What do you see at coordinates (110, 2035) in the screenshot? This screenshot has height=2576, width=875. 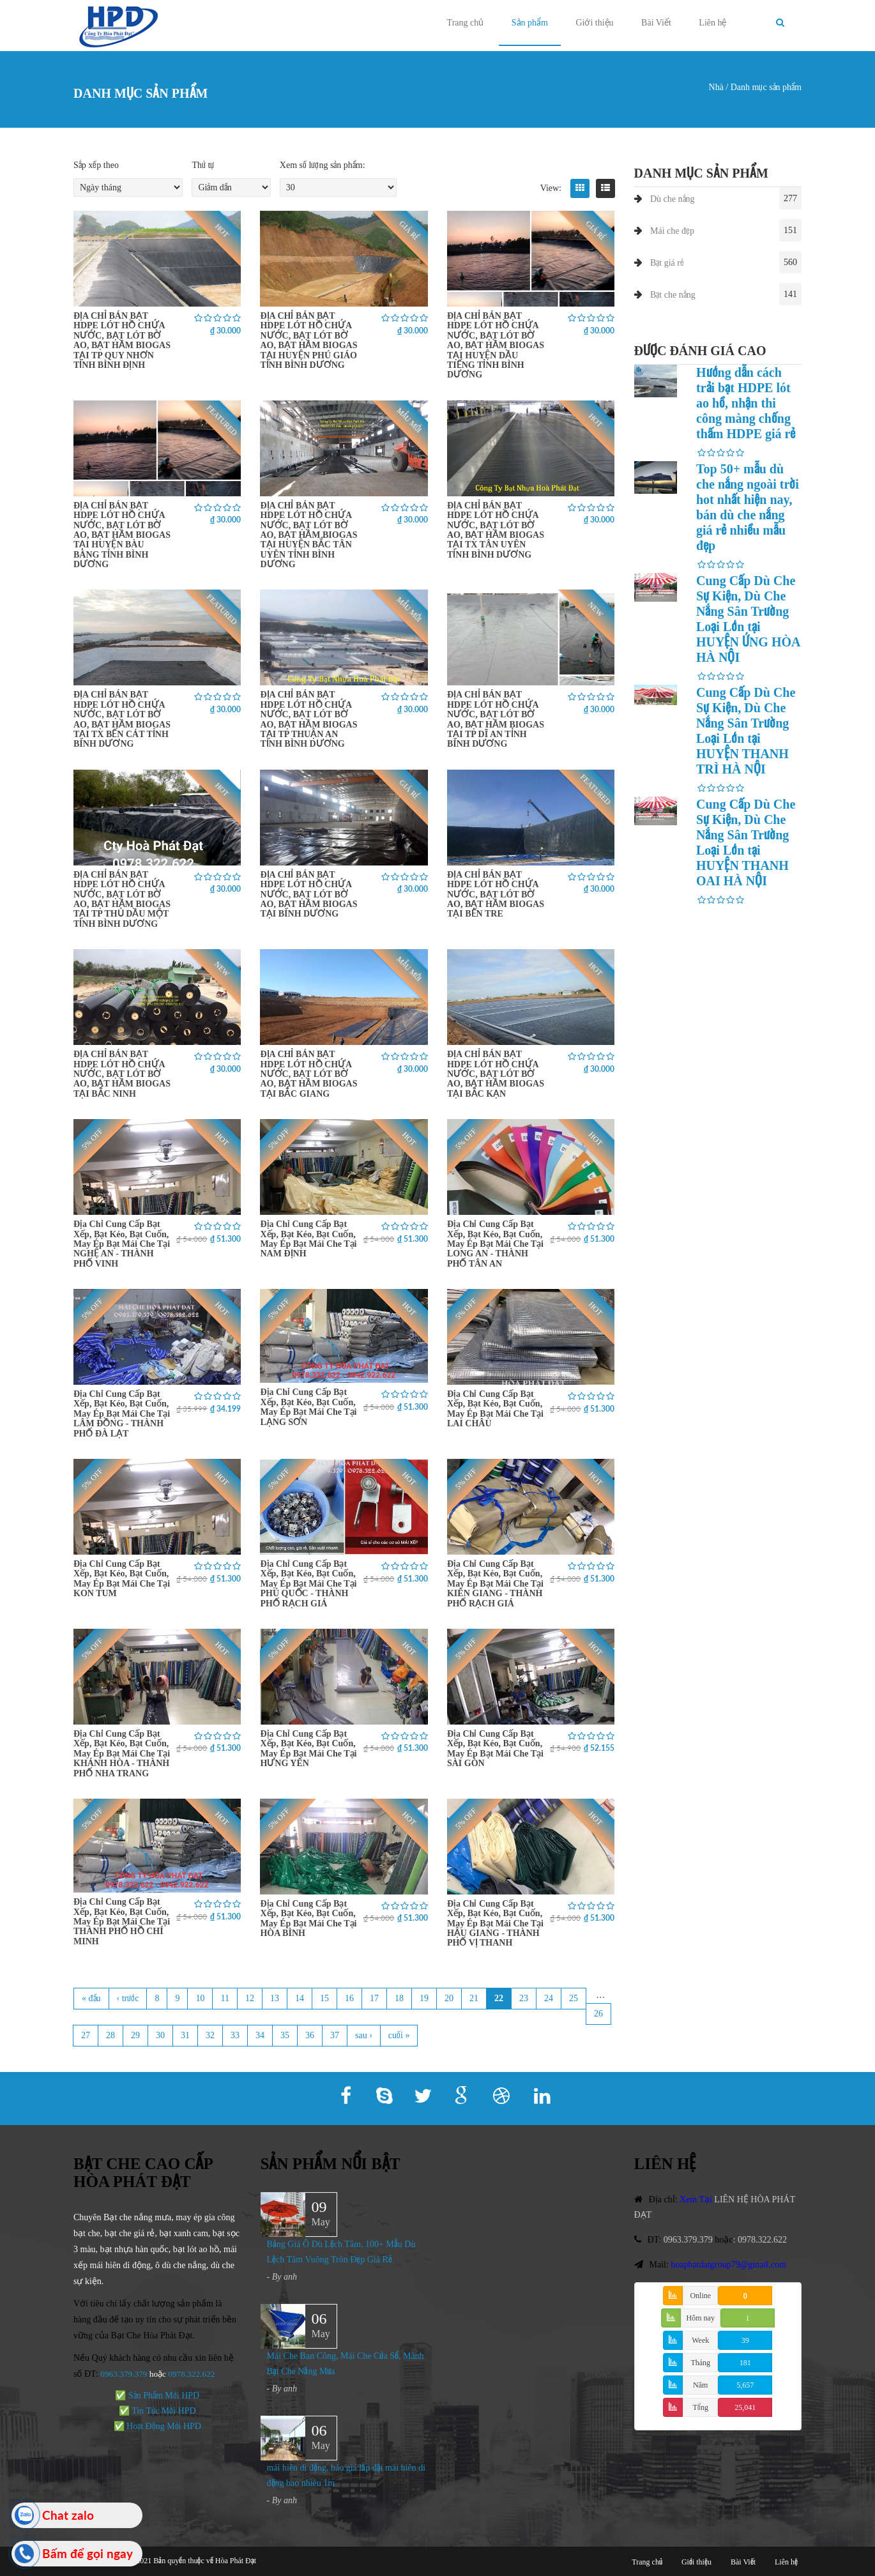 I see `28` at bounding box center [110, 2035].